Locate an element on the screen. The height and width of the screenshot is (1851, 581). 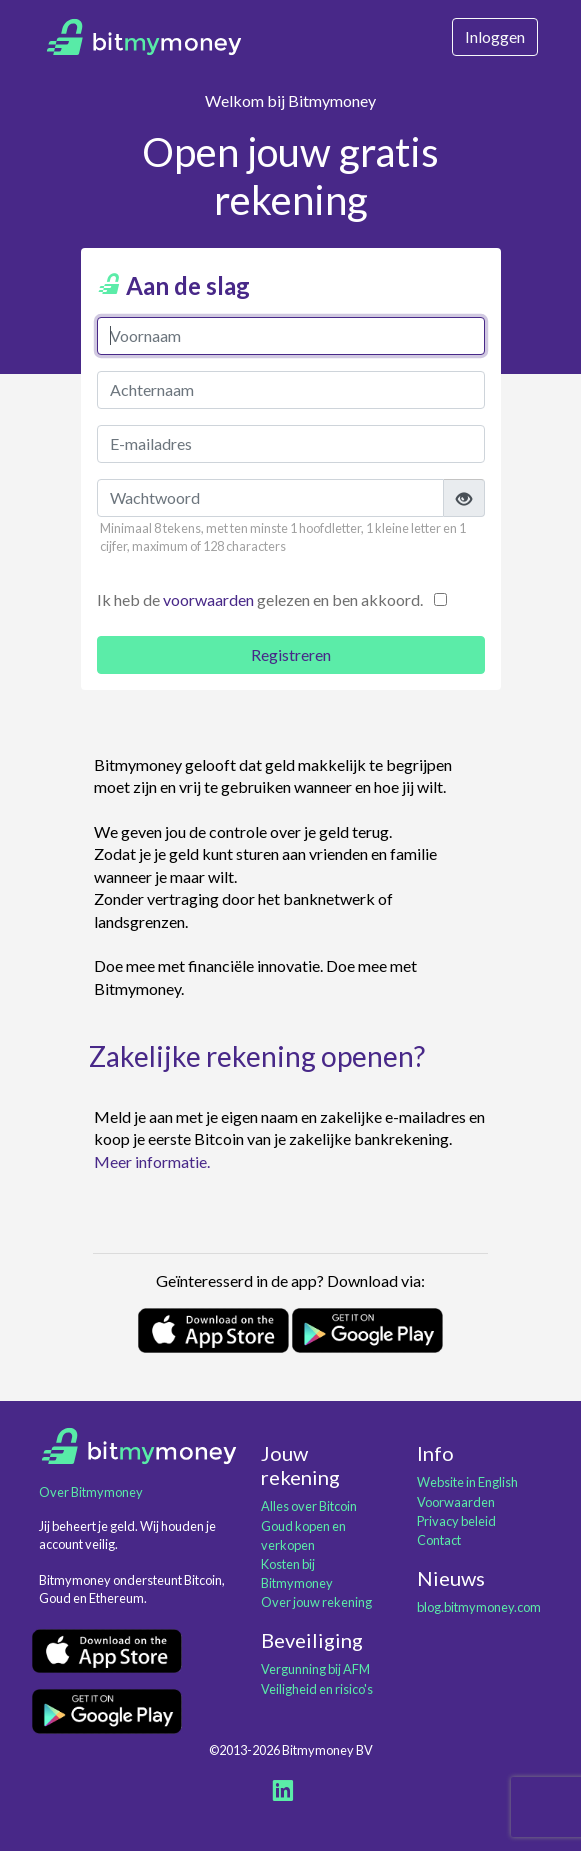
Ik heb de gelezen en ben akkoord. is located at coordinates (260, 599).